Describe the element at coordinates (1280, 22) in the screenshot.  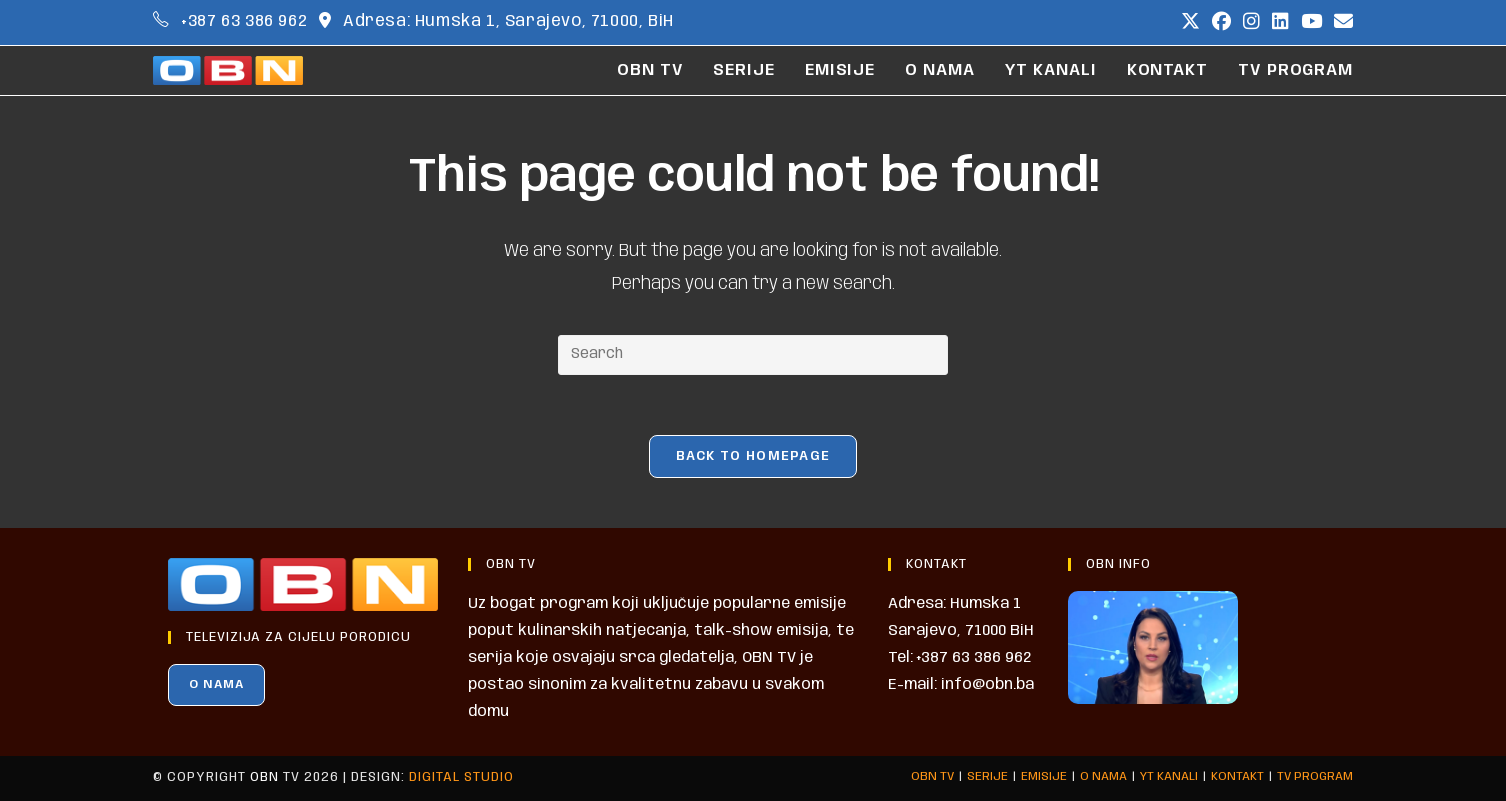
I see `[LinkedIn (opens in a new tab)]` at that location.